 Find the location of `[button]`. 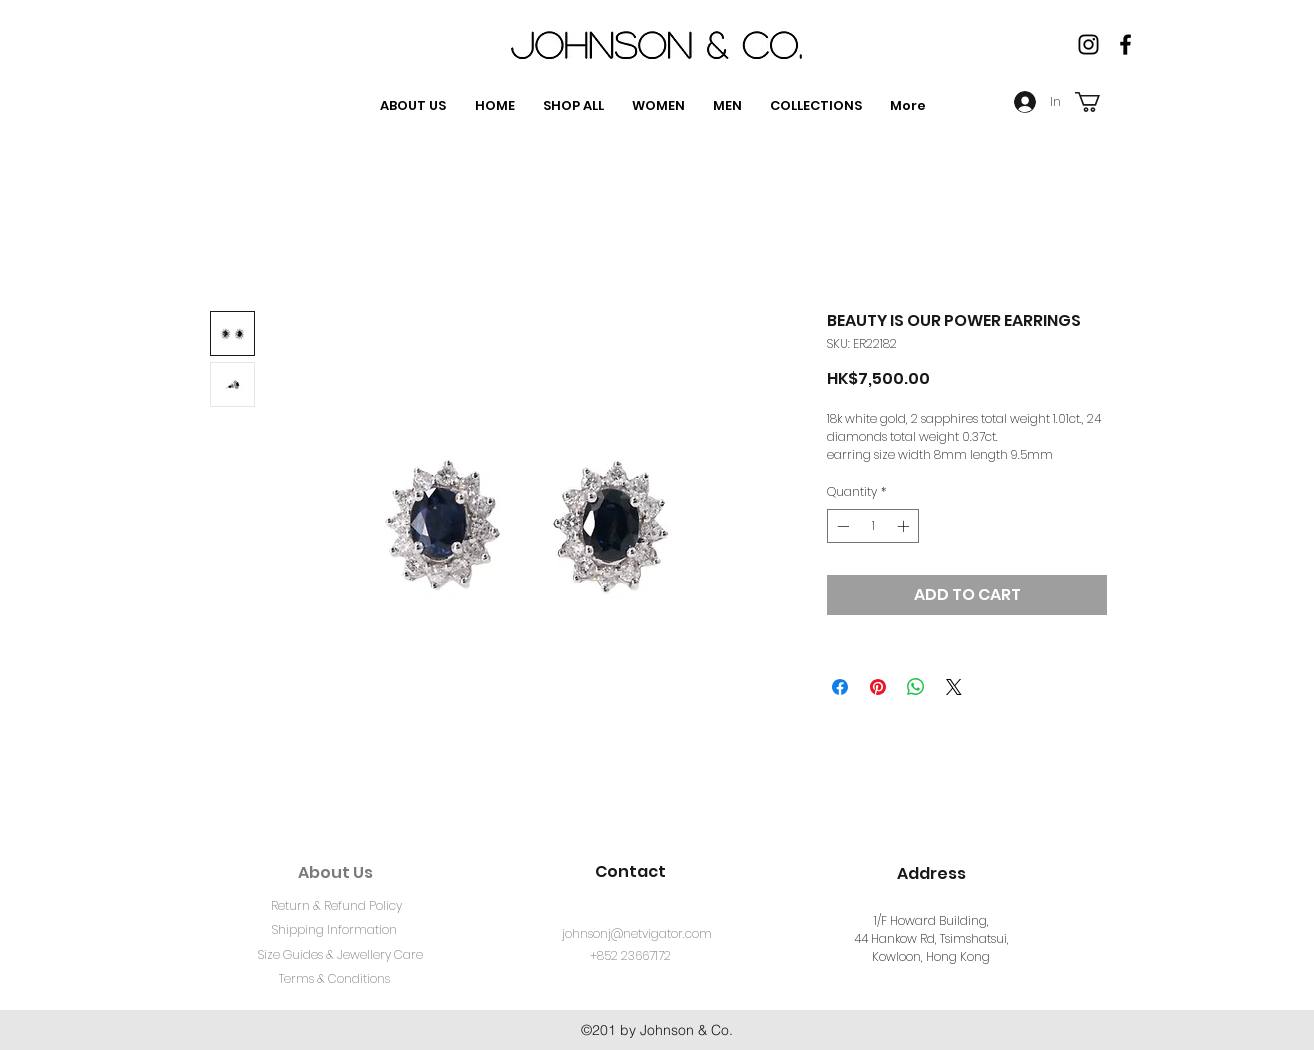

[button] is located at coordinates (1099, 102).